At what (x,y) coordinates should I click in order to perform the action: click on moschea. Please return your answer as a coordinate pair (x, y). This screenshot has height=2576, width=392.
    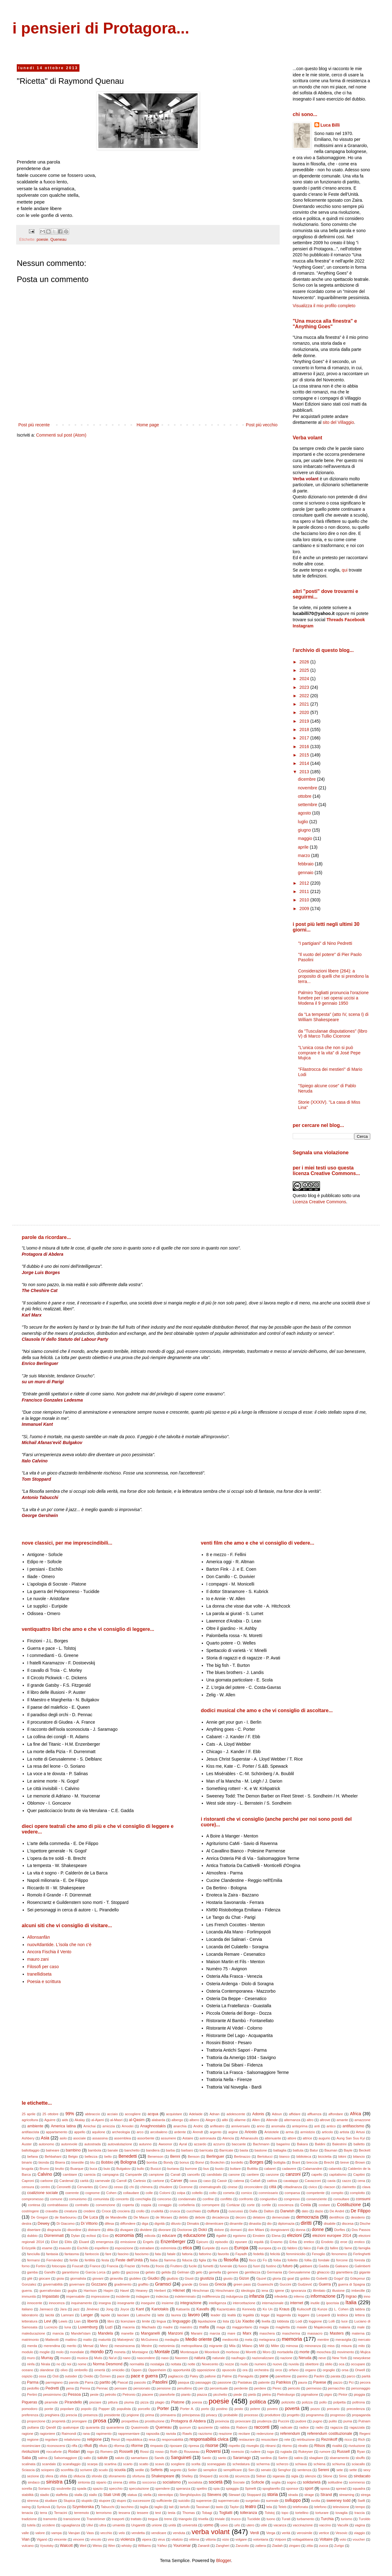
    Looking at the image, I should click on (324, 2352).